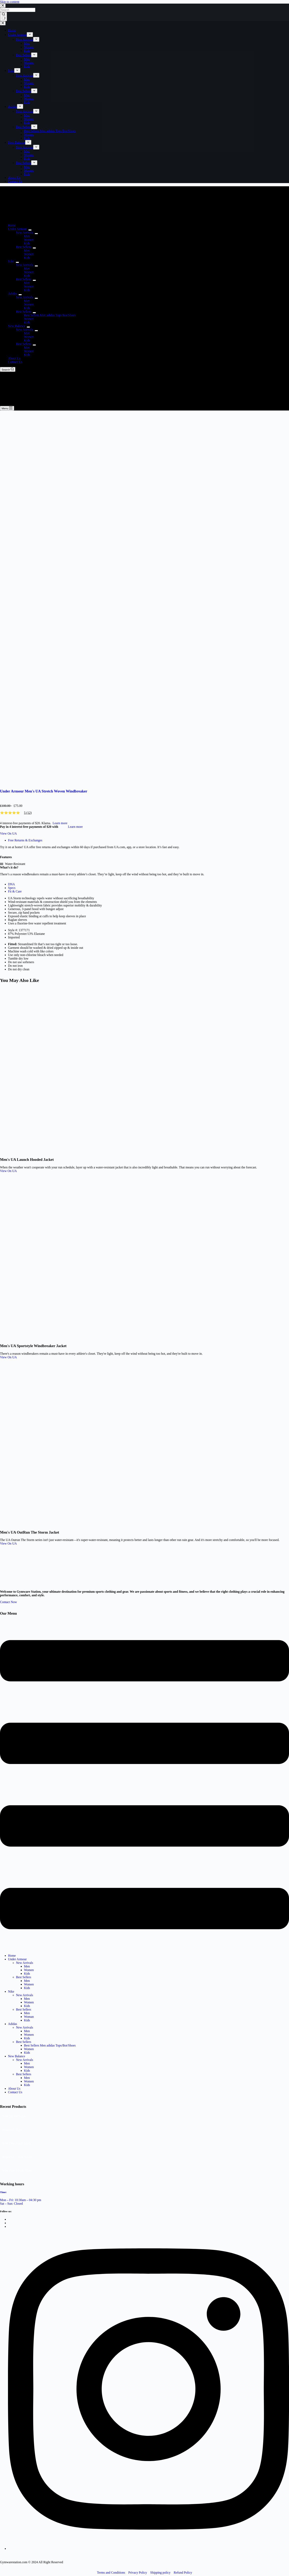  I want to click on [button], so click(144, 1785).